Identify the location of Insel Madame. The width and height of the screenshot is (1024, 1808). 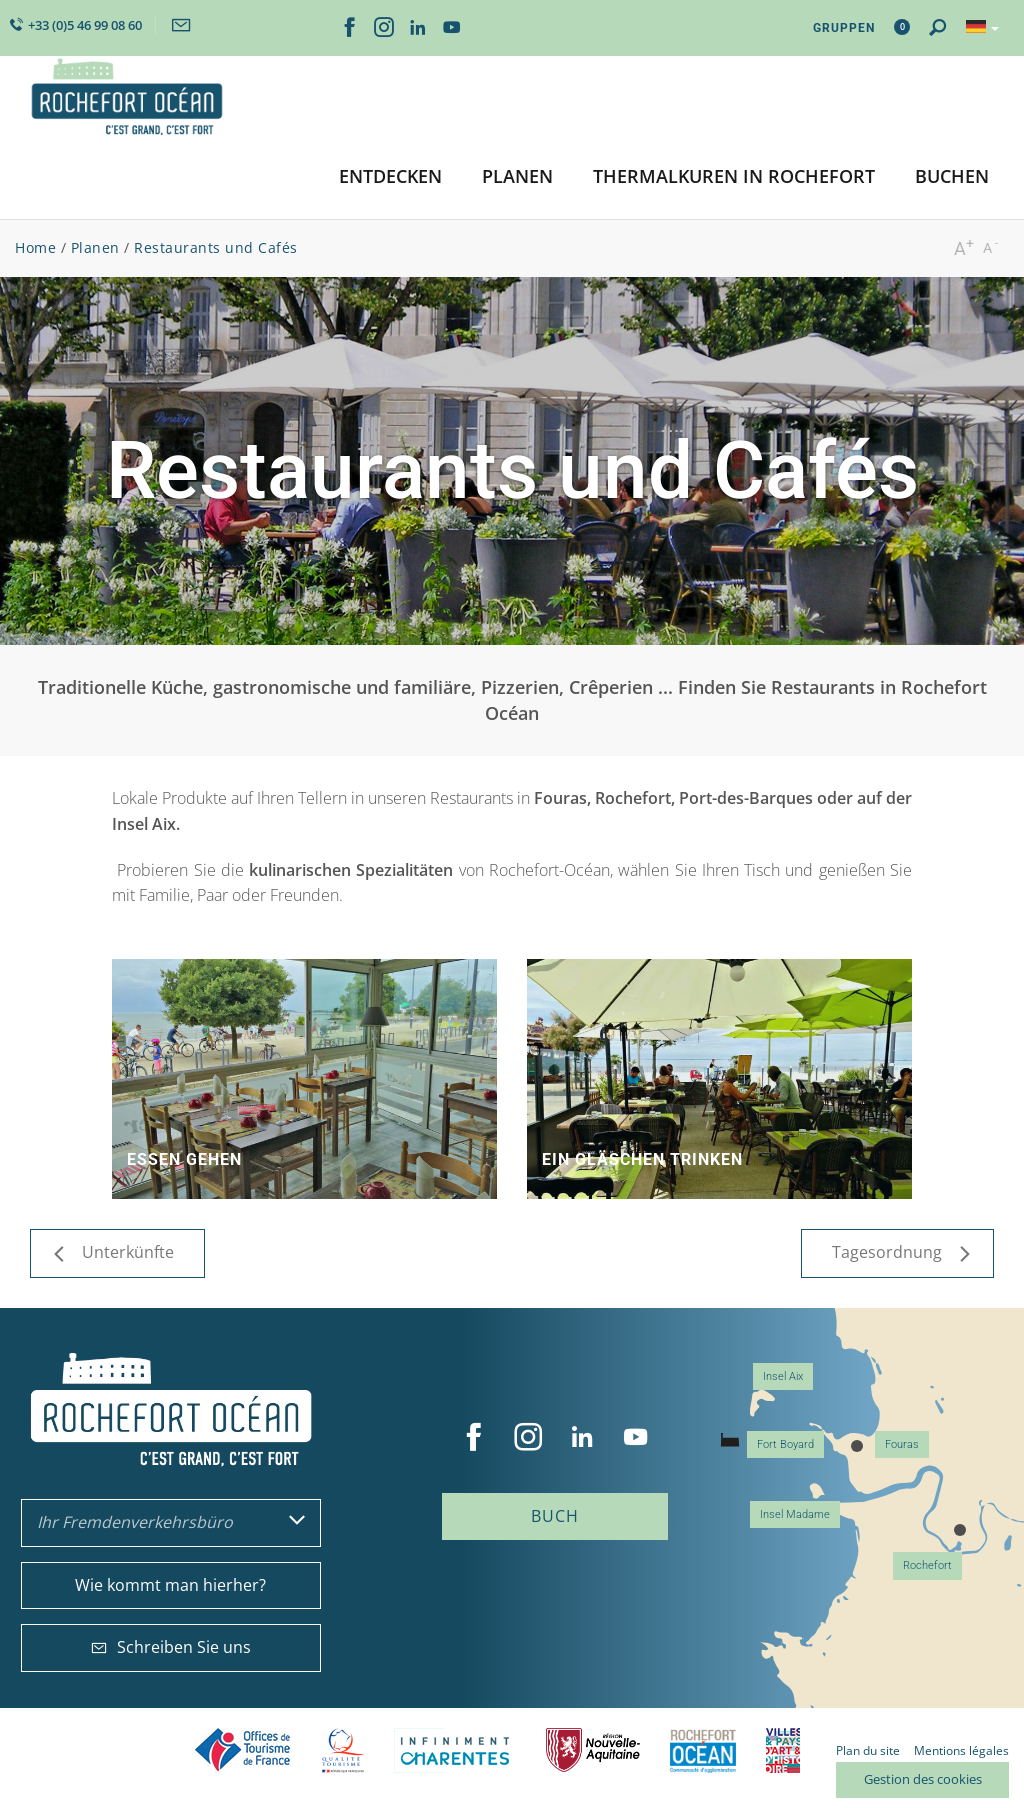
(795, 1514).